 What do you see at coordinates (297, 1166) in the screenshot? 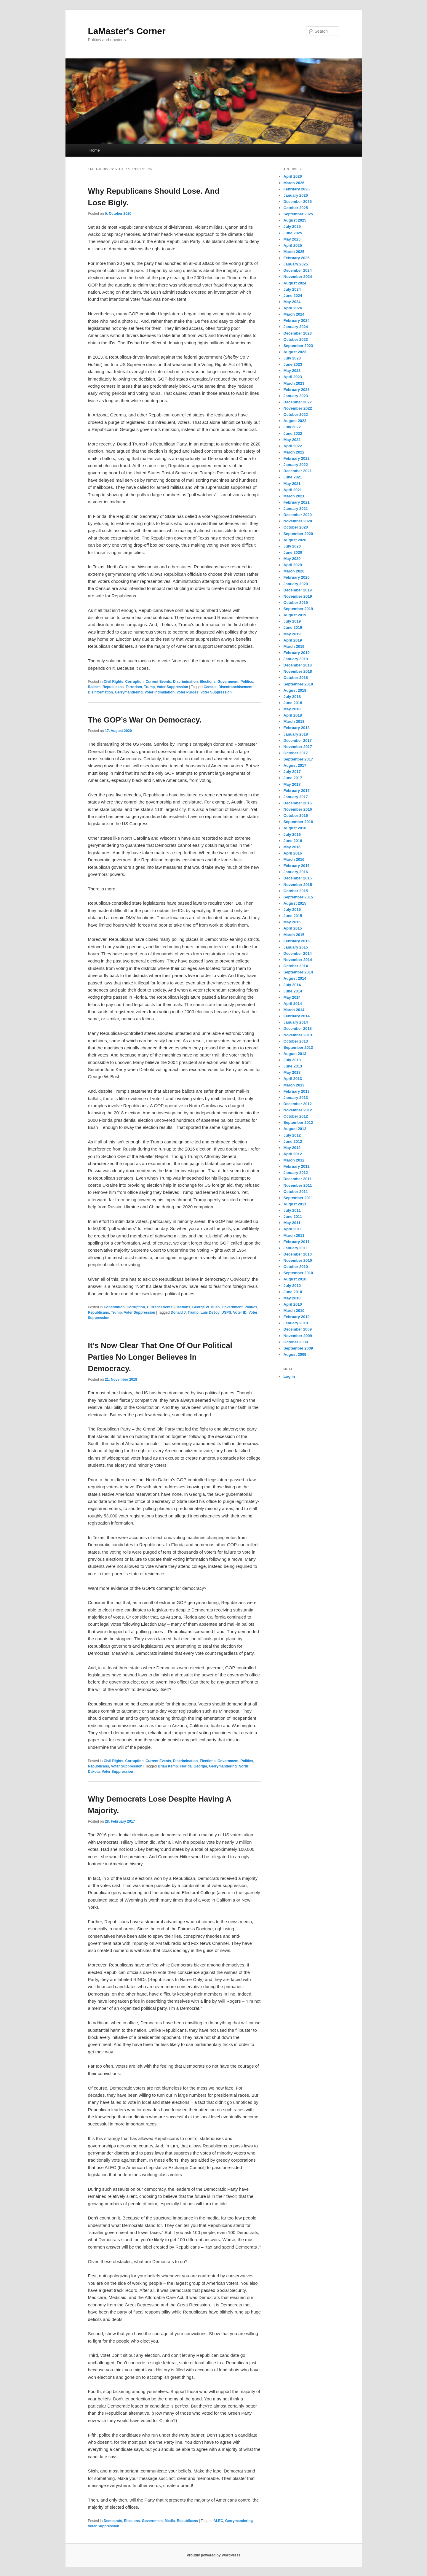
I see `February 2012` at bounding box center [297, 1166].